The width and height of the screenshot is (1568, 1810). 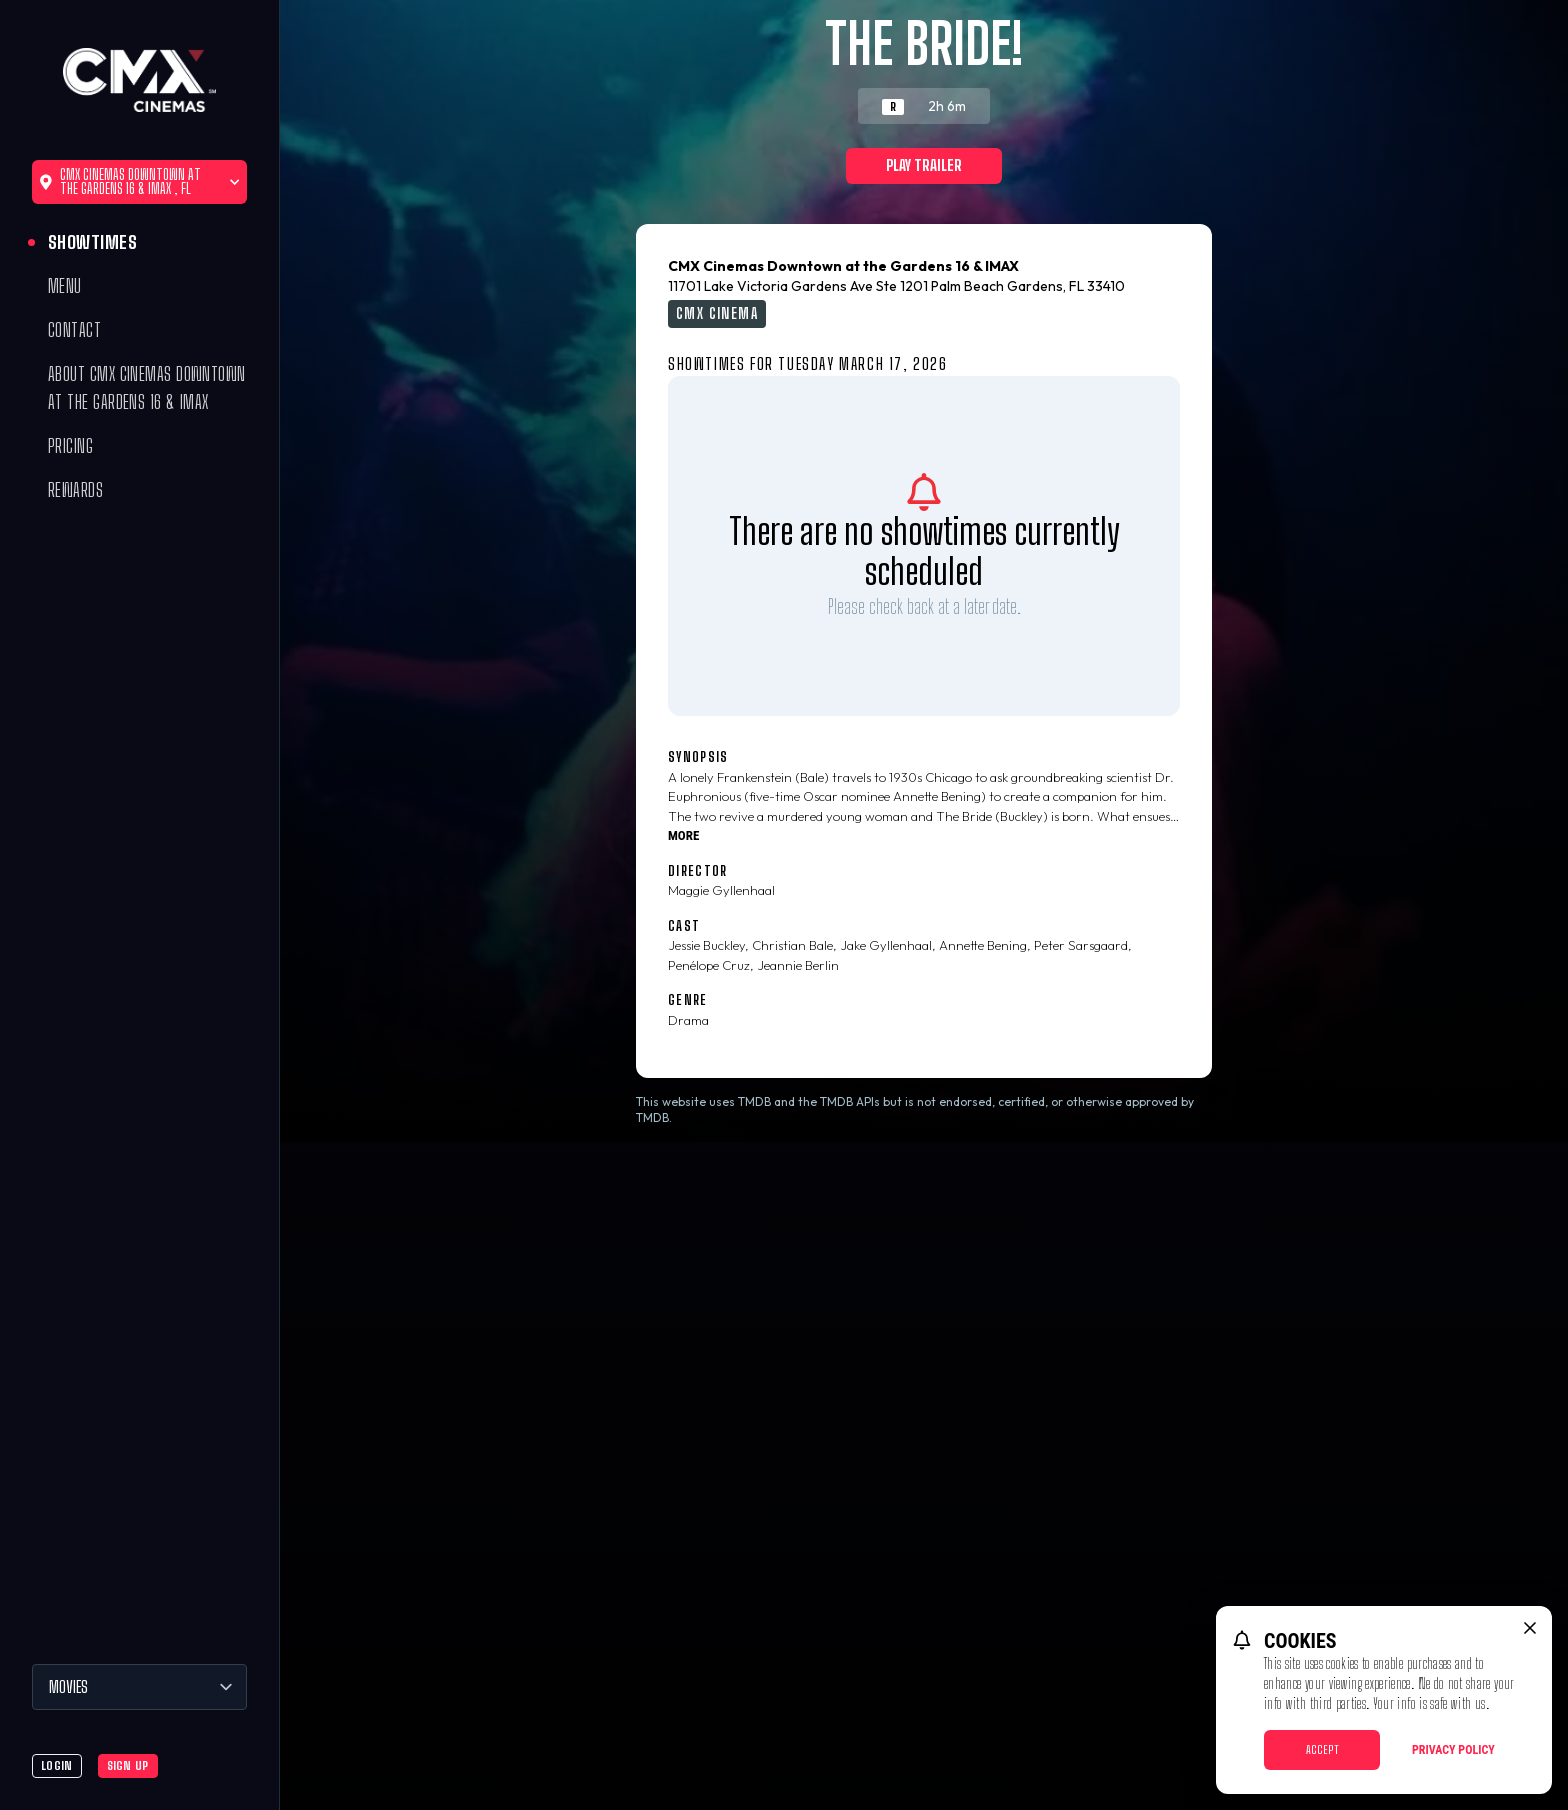 What do you see at coordinates (139, 1687) in the screenshot?
I see `[Movies]` at bounding box center [139, 1687].